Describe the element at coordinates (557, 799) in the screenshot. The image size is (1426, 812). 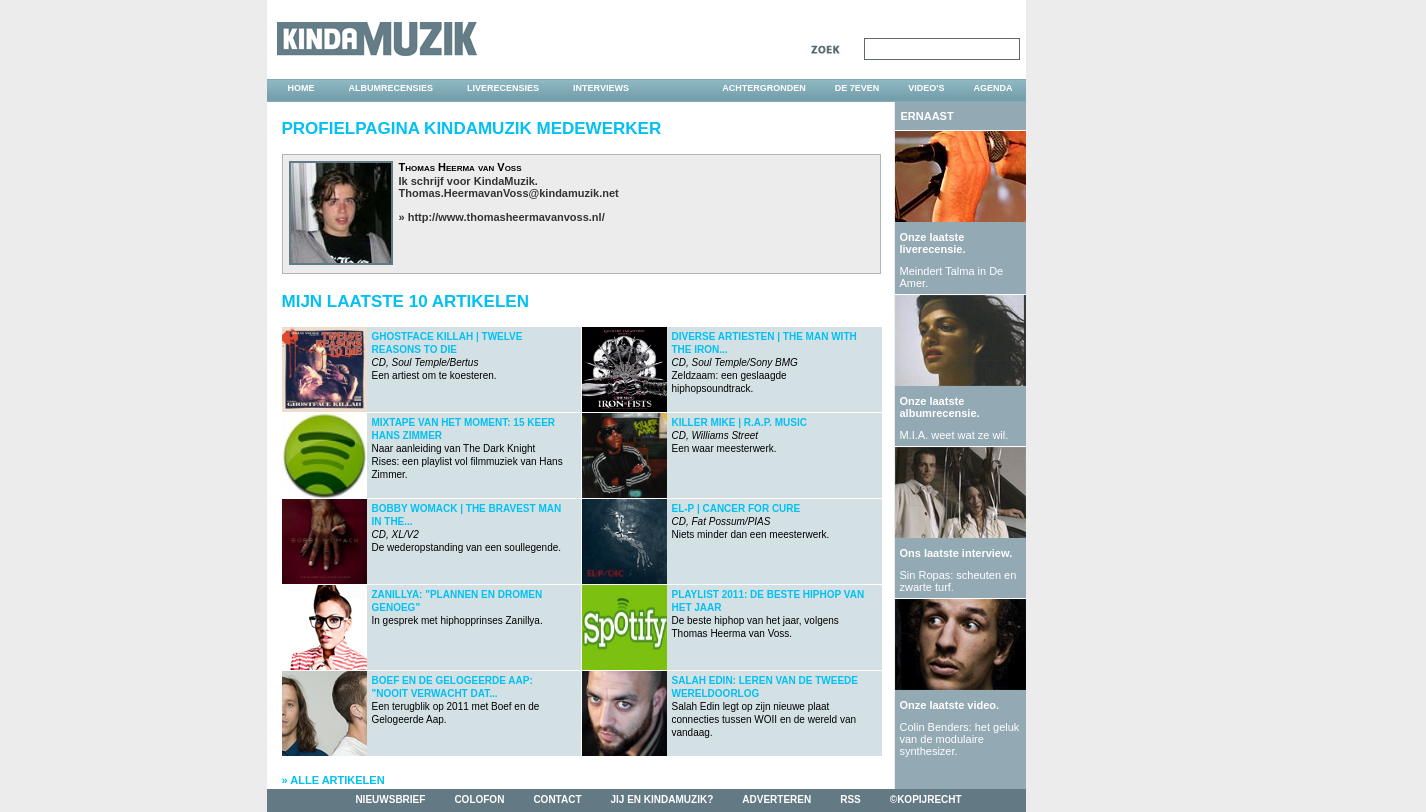
I see `contact` at that location.